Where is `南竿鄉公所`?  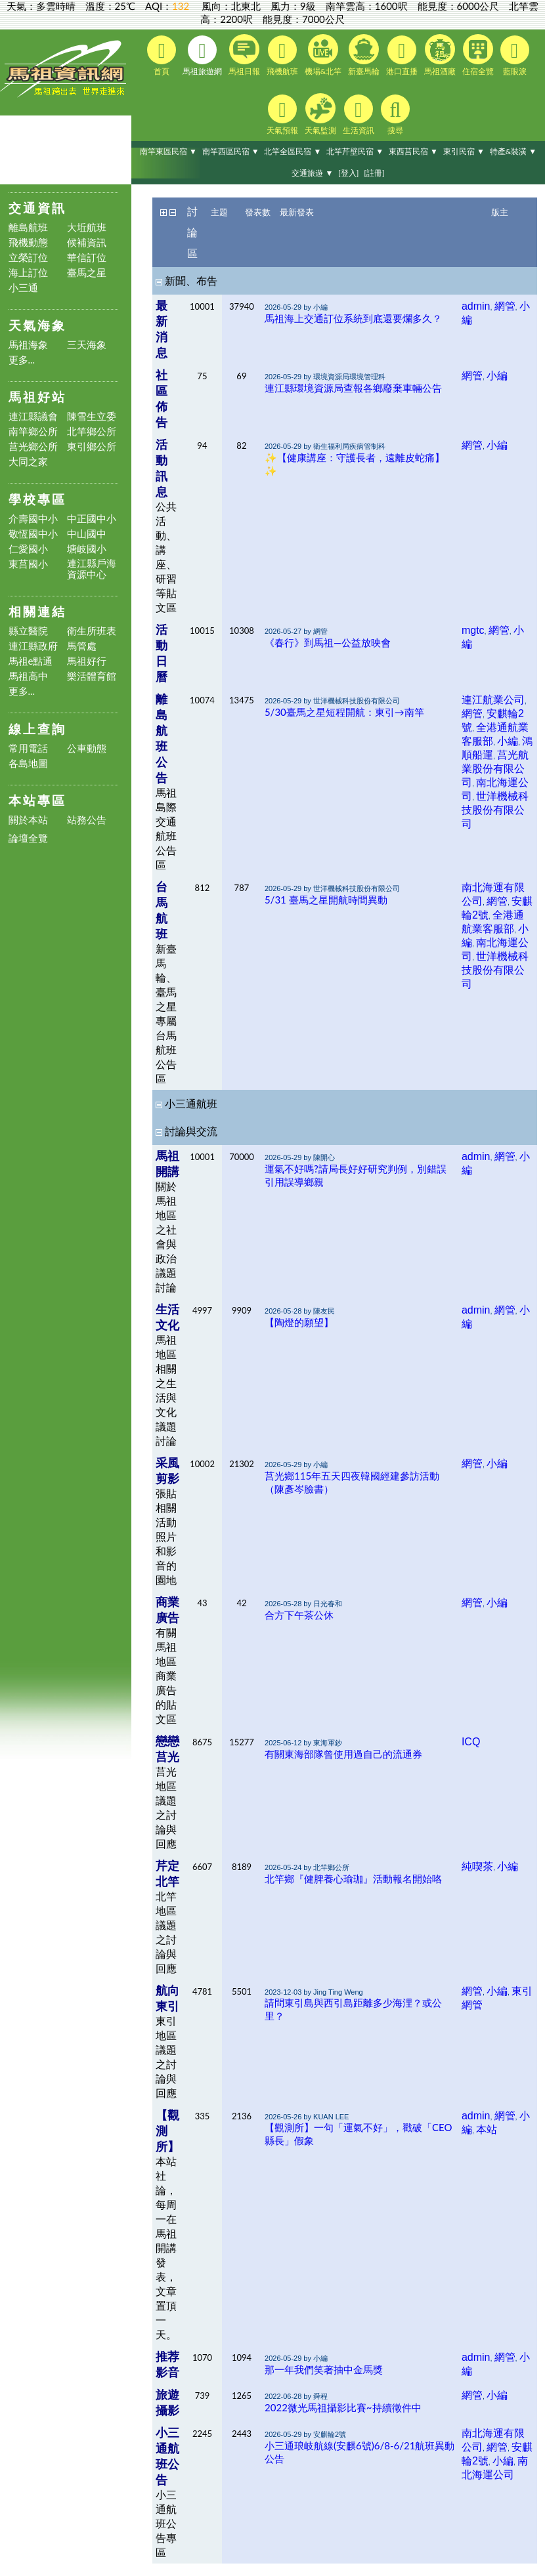 南竿鄉公所 is located at coordinates (33, 431).